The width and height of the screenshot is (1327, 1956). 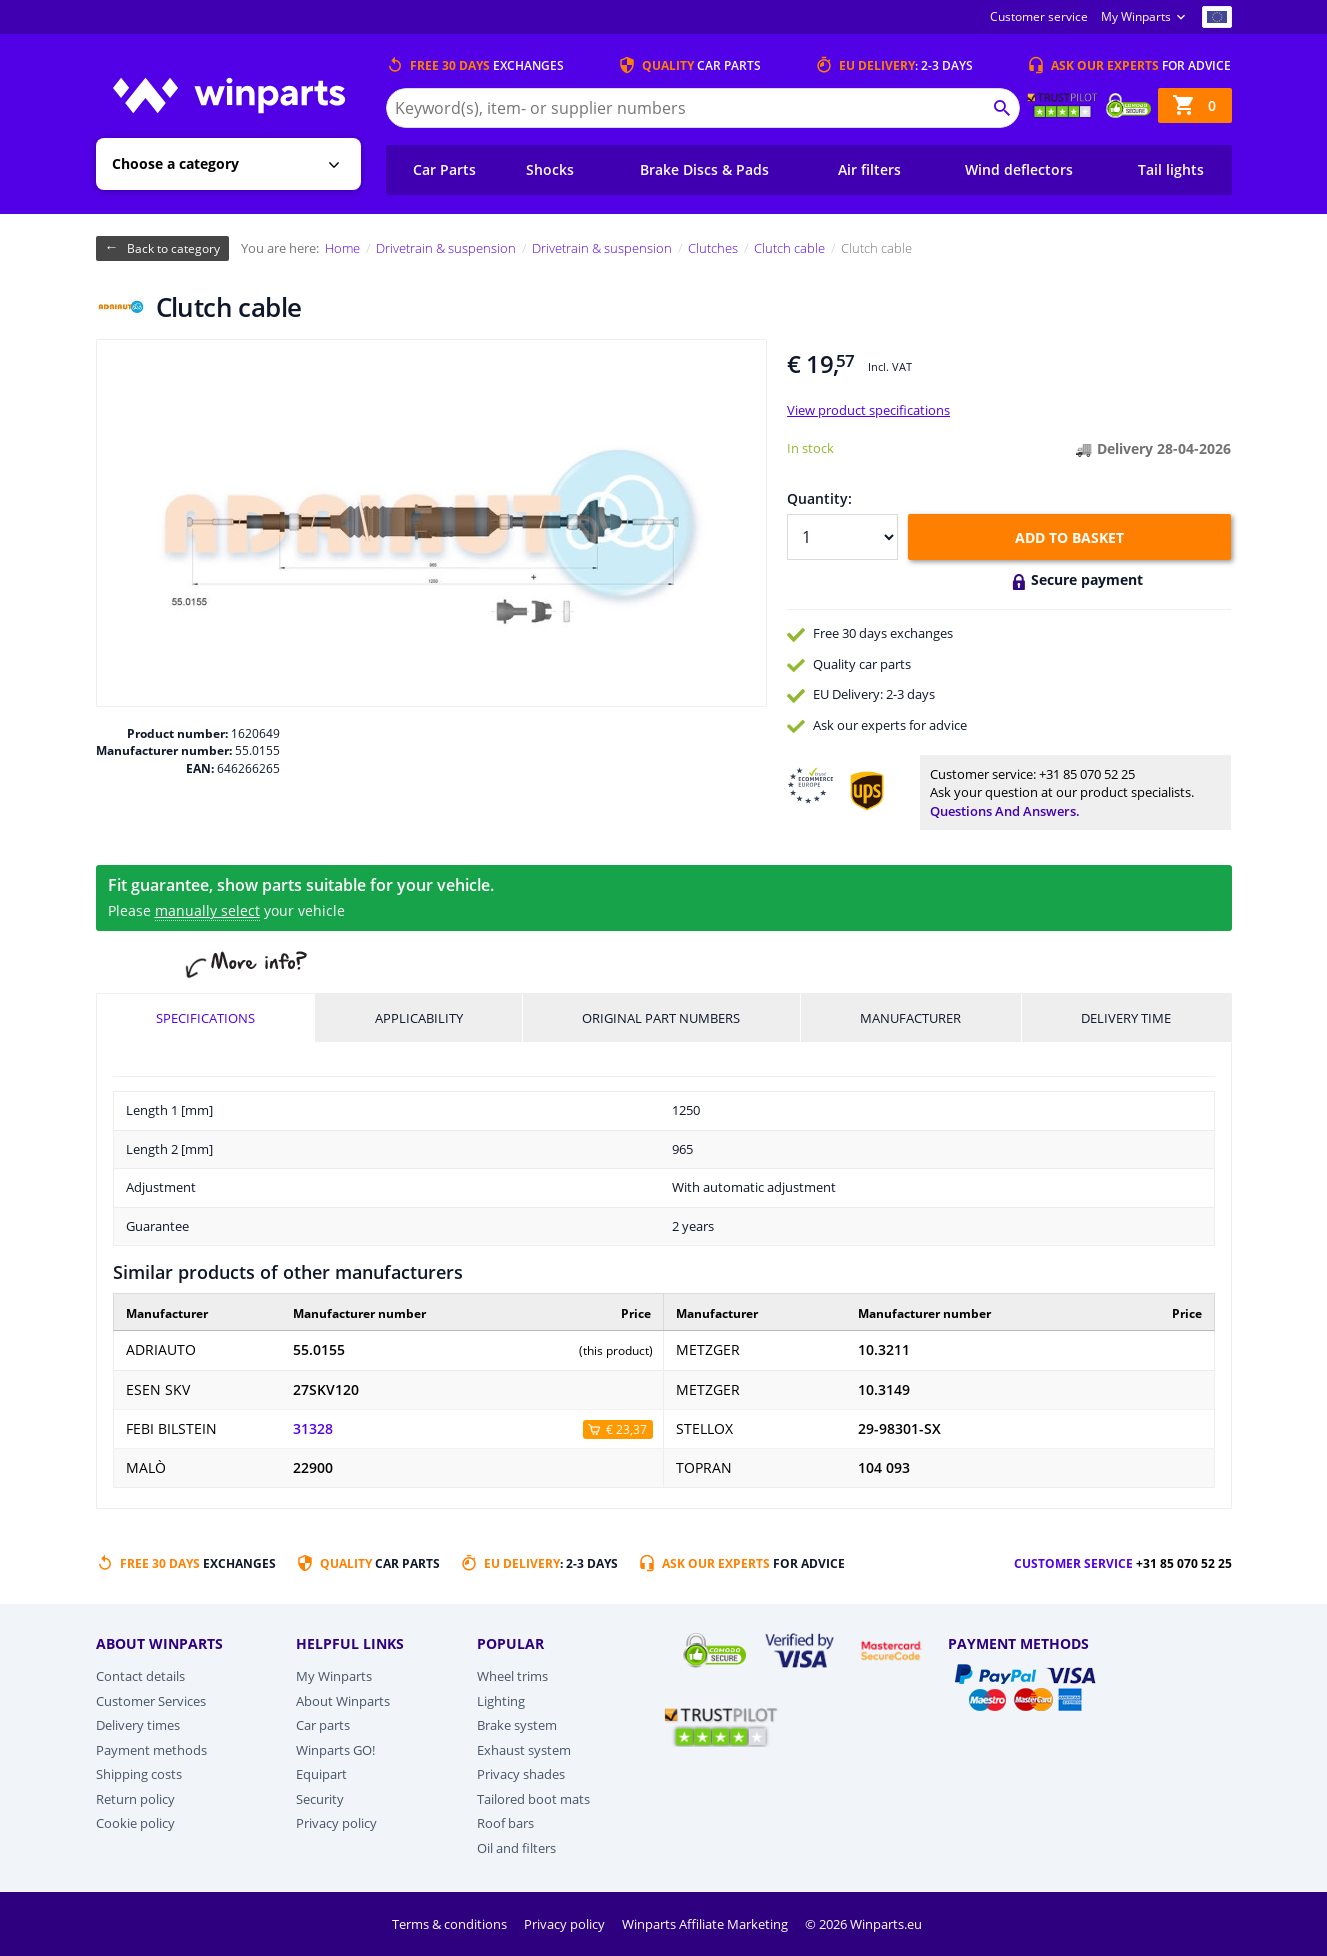 What do you see at coordinates (321, 1774) in the screenshot?
I see `Equipart` at bounding box center [321, 1774].